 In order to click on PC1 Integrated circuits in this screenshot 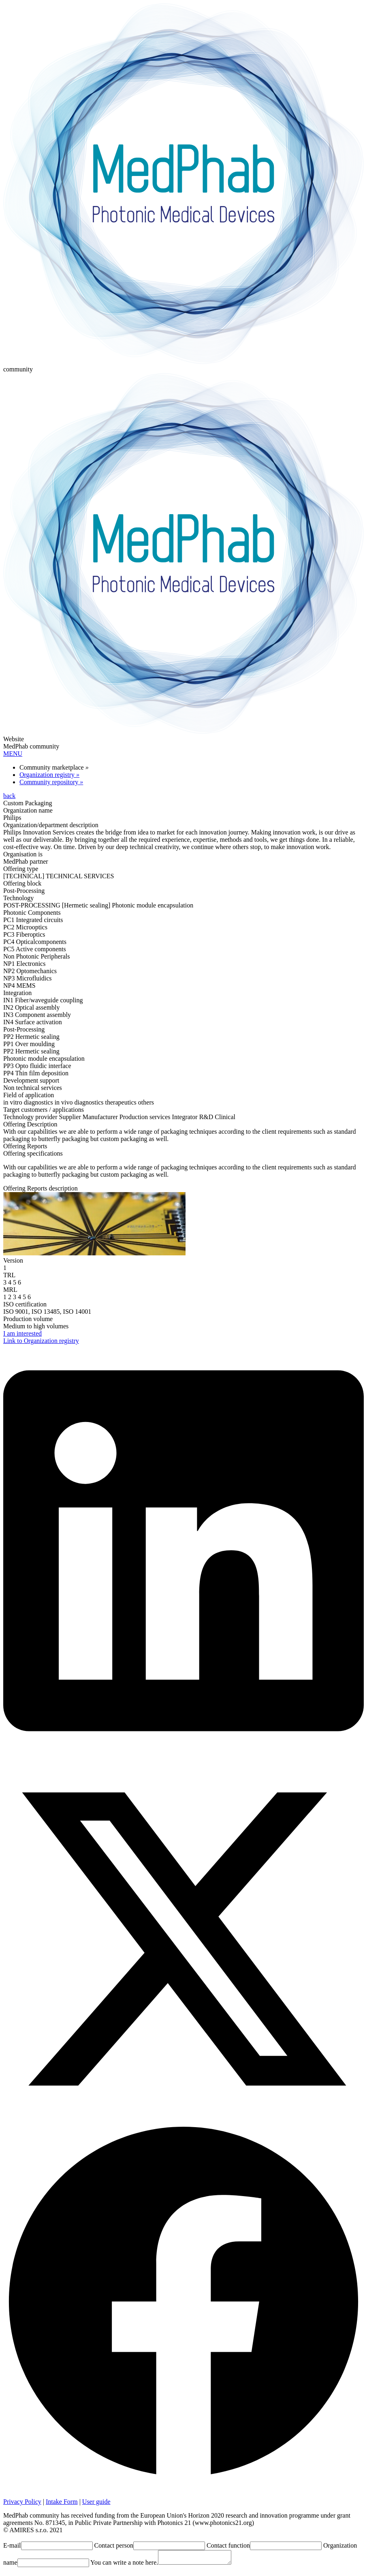, I will do `click(33, 919)`.